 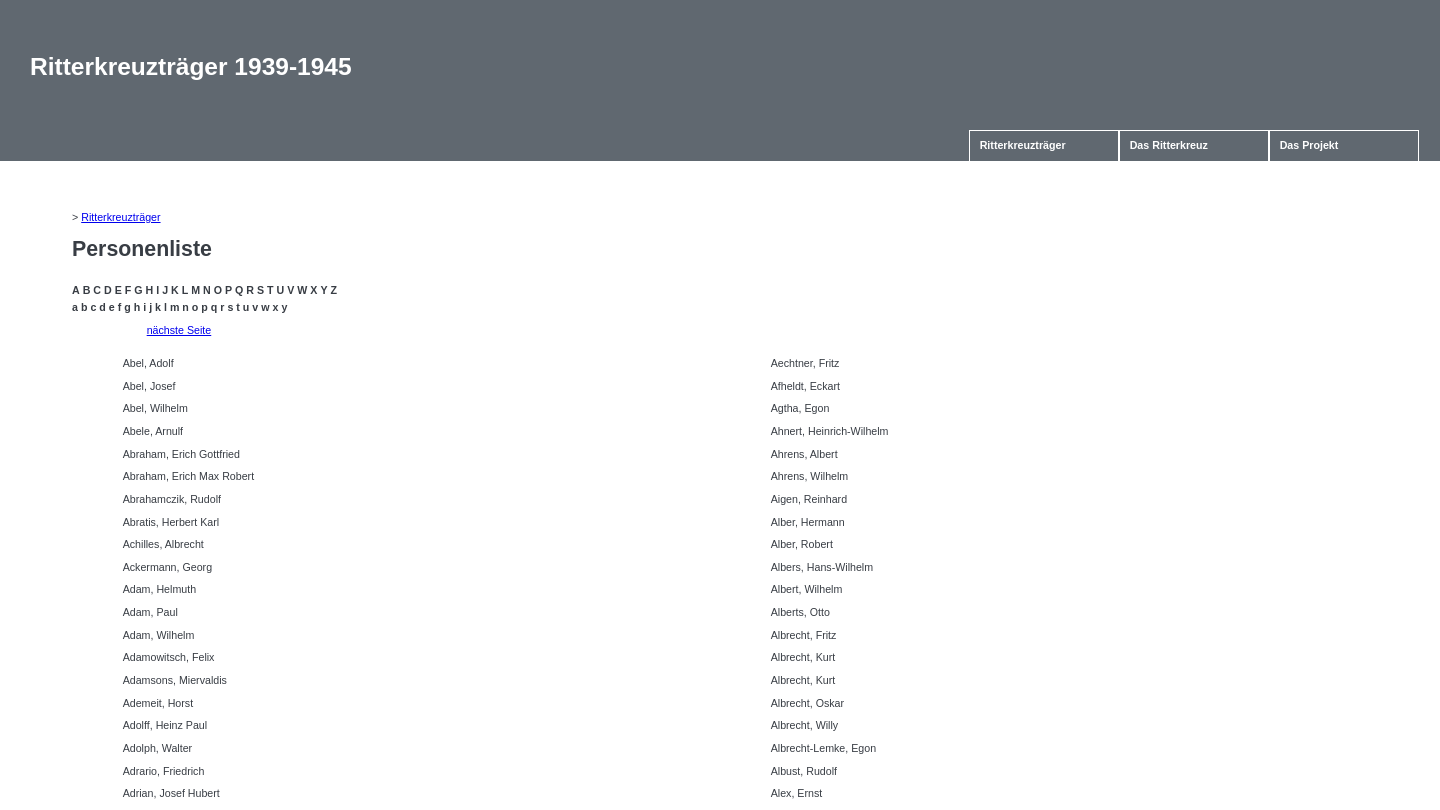 What do you see at coordinates (800, 408) in the screenshot?
I see `Agtha, Egon` at bounding box center [800, 408].